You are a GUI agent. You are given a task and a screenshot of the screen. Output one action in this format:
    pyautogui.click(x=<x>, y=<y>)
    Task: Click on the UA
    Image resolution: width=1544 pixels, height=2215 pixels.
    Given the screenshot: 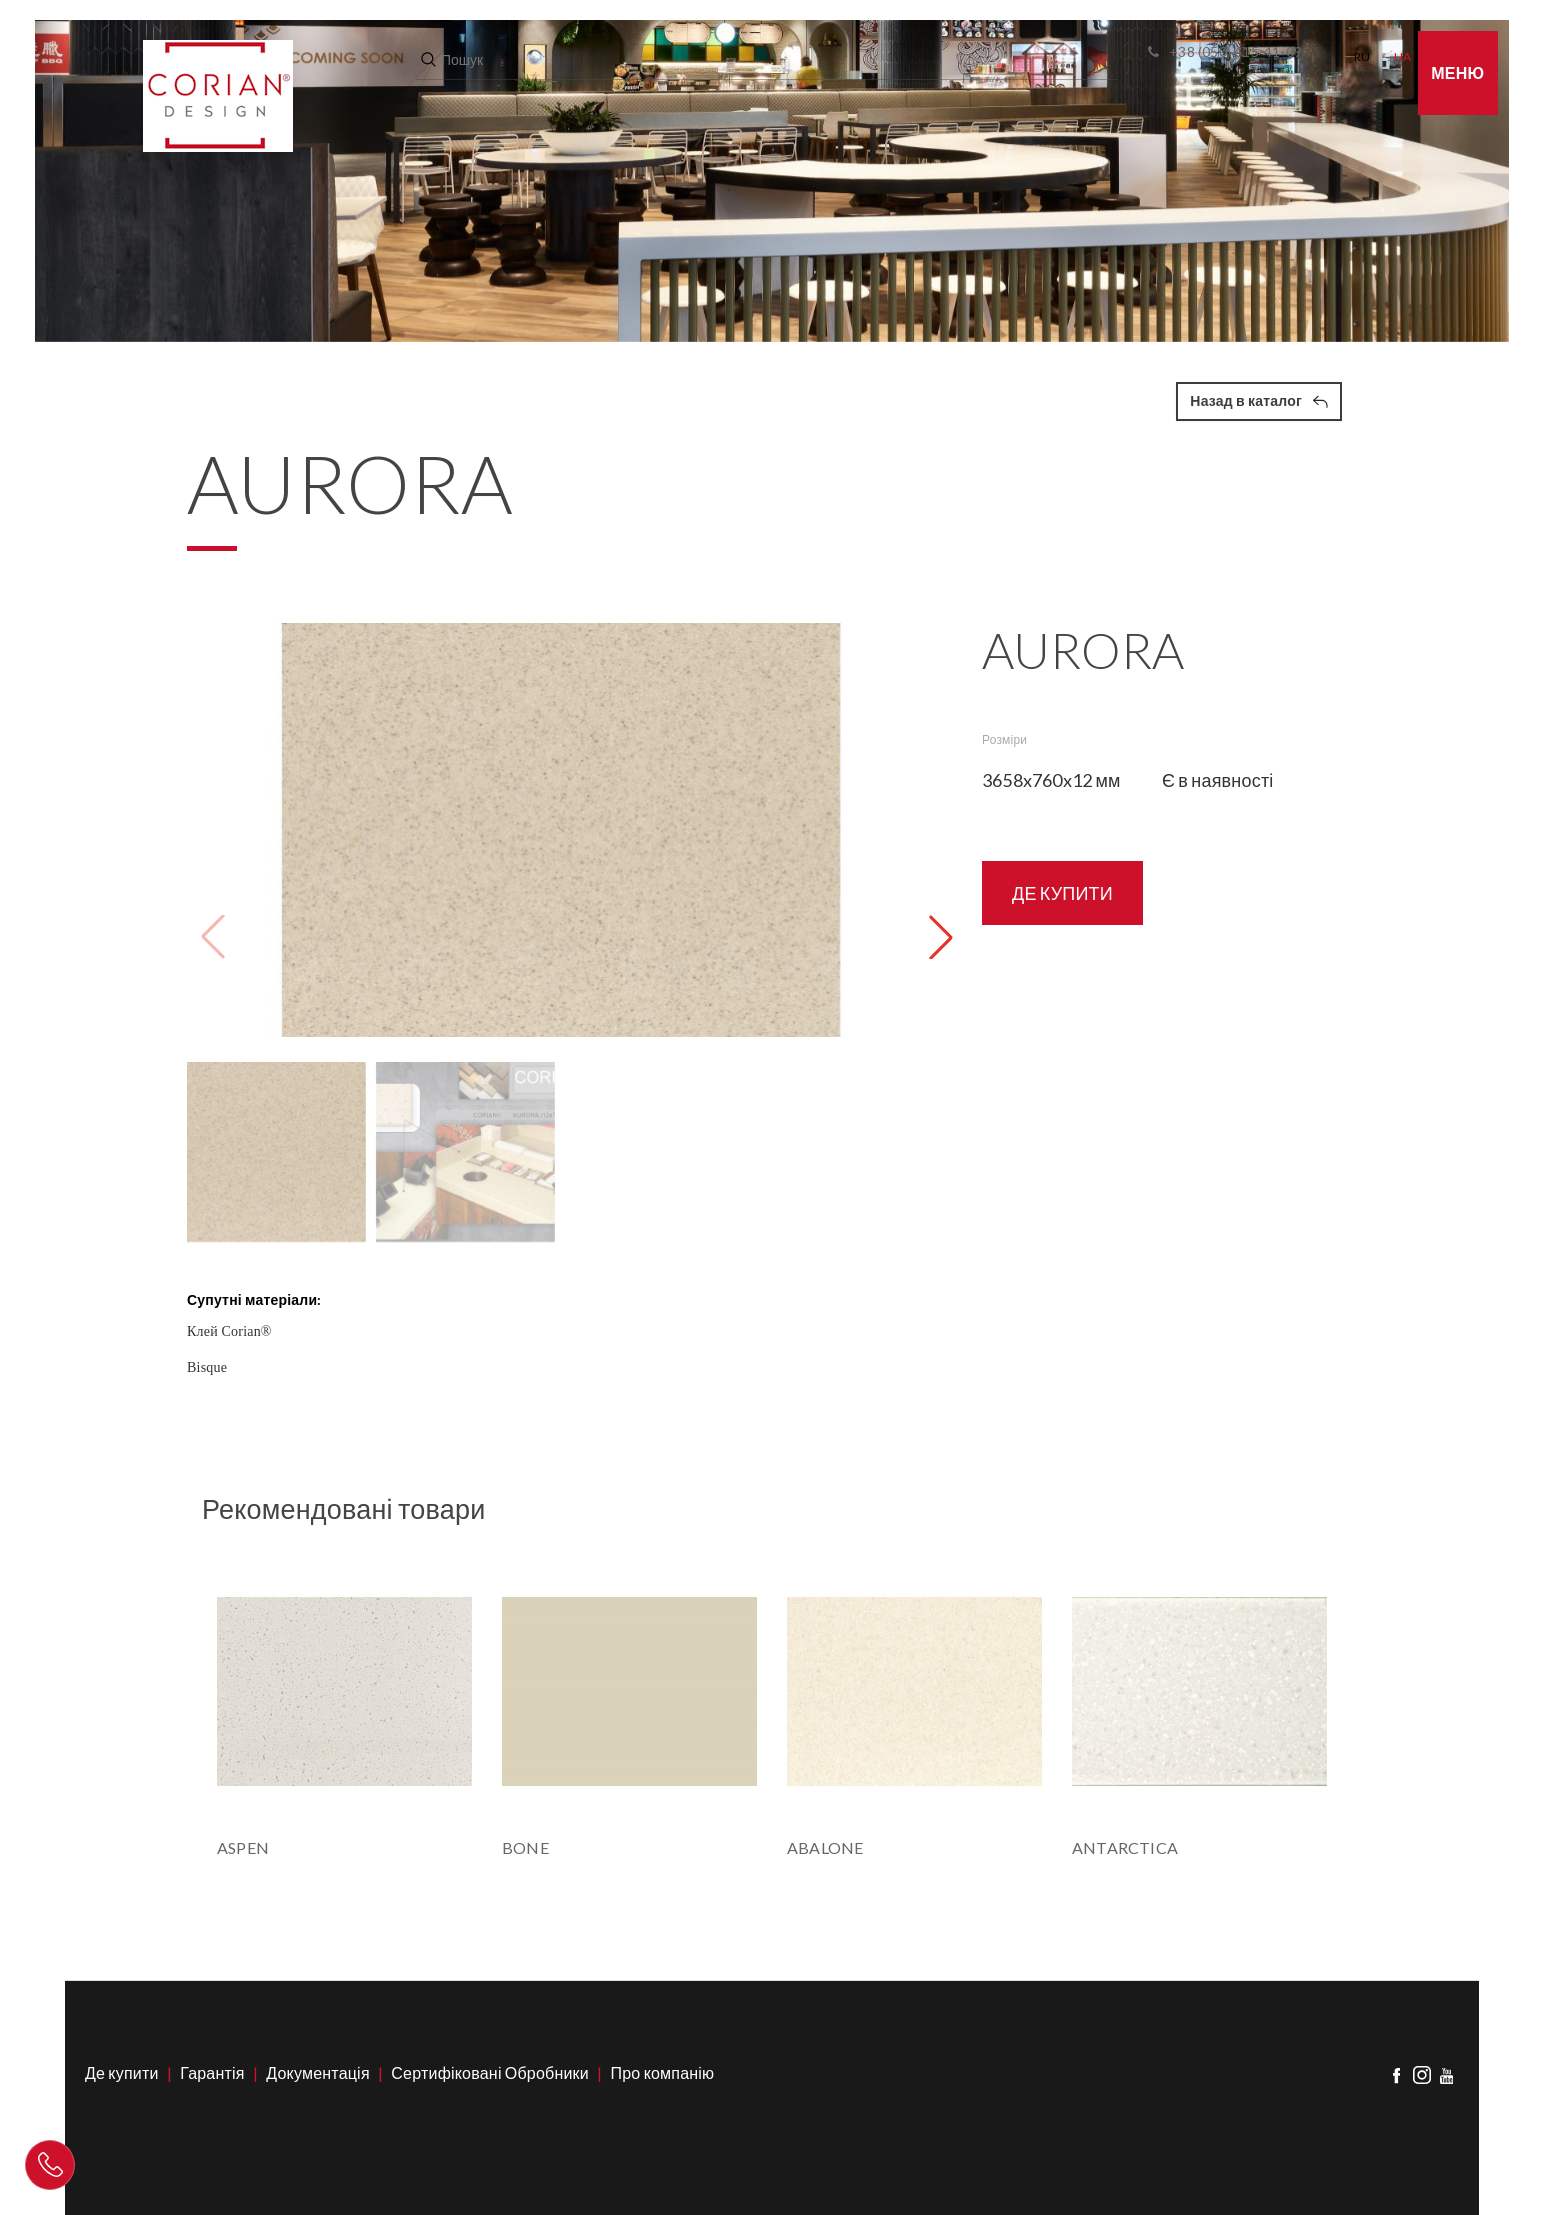 What is the action you would take?
    pyautogui.click(x=1402, y=56)
    